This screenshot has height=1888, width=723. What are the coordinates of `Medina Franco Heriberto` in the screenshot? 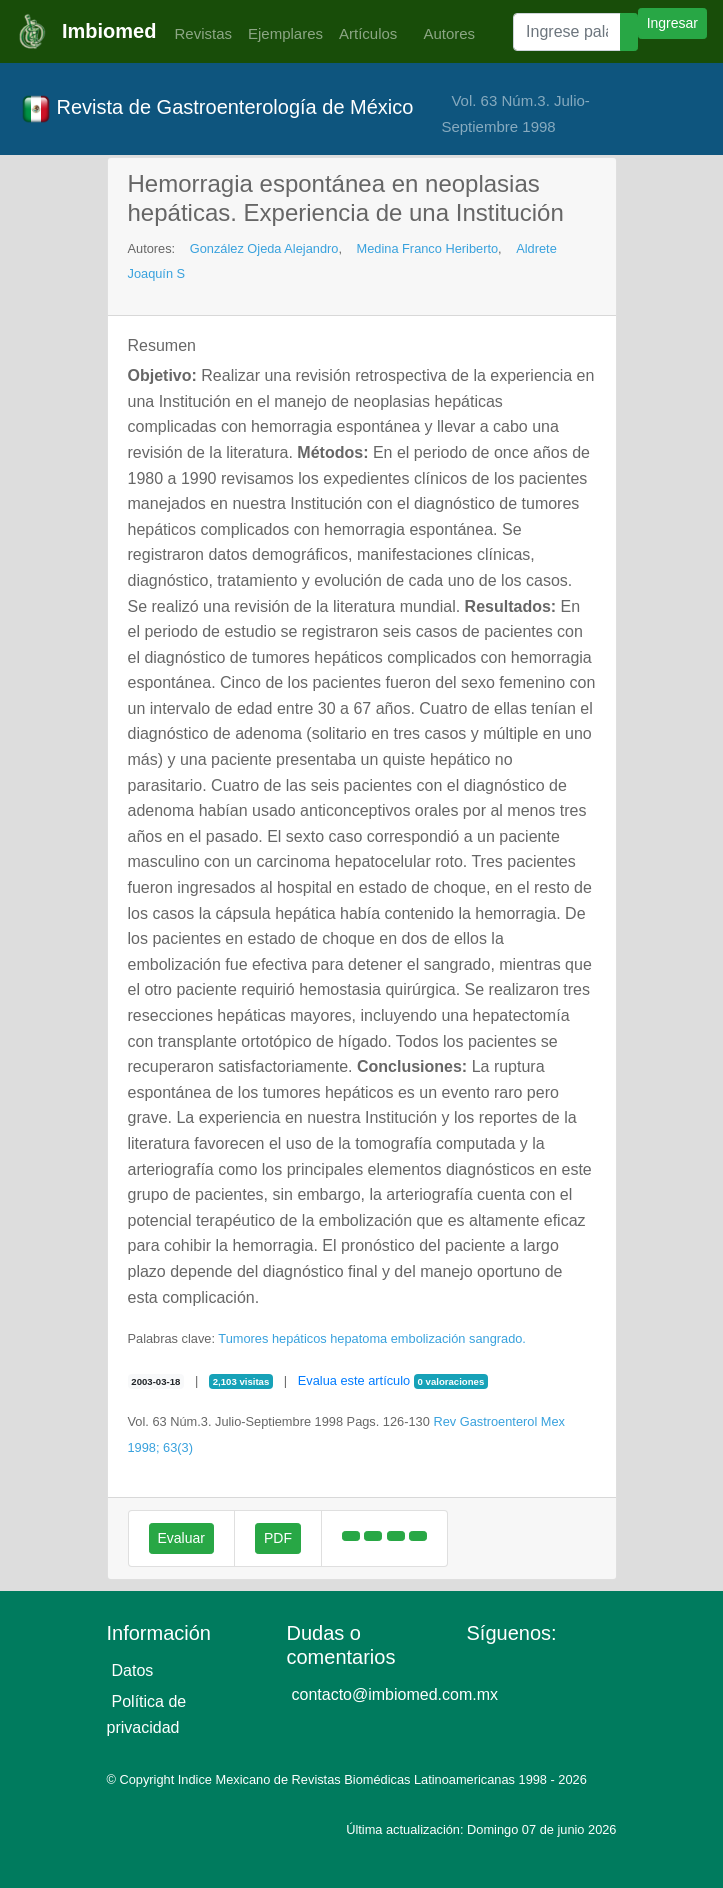 It's located at (428, 248).